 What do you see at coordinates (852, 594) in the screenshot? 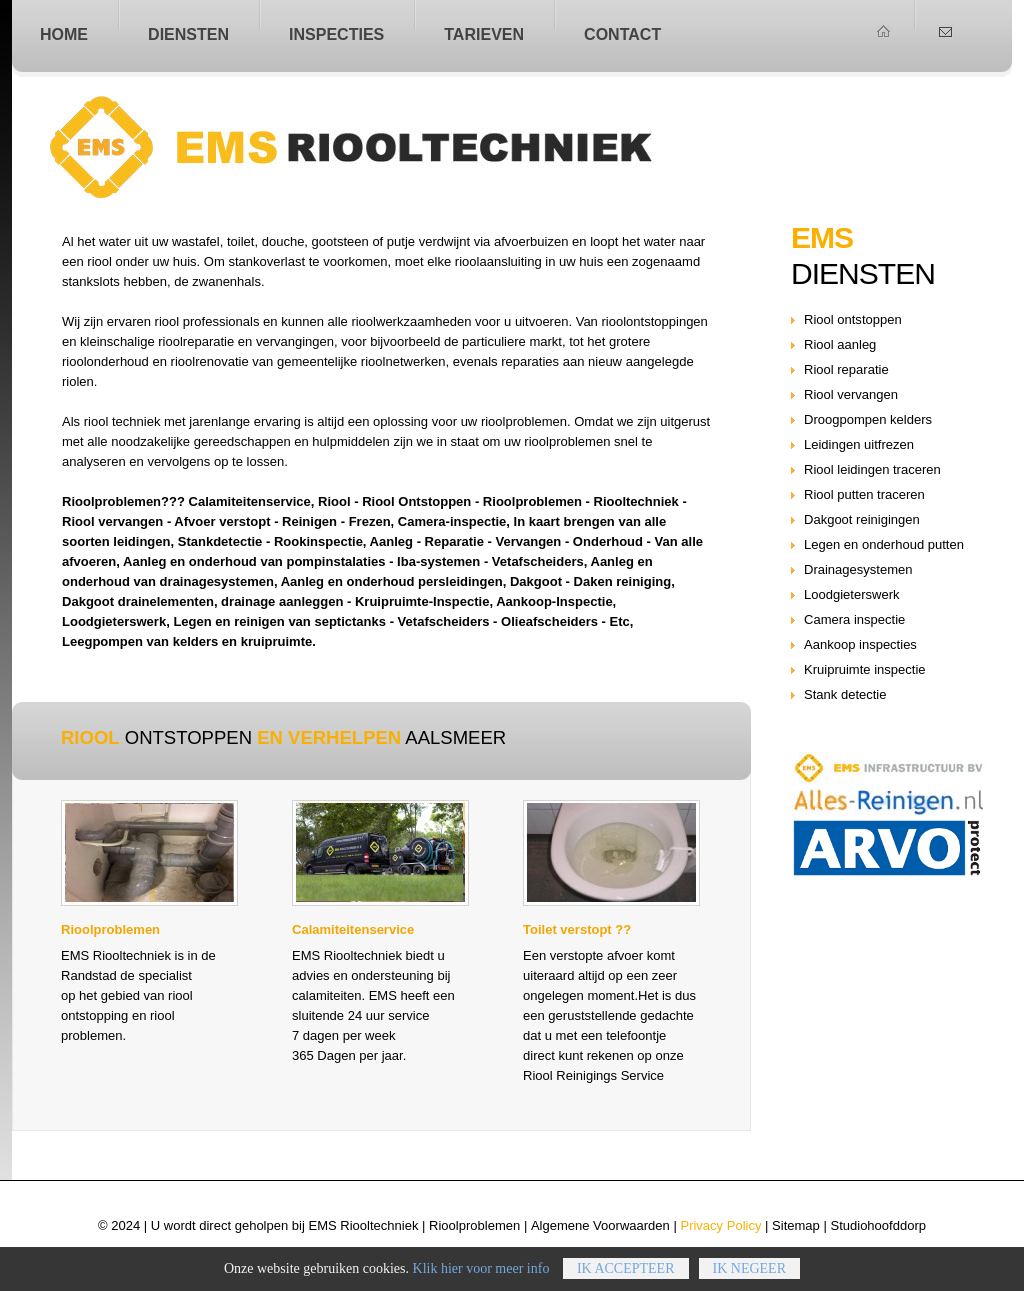
I see `Loodgieterswerk` at bounding box center [852, 594].